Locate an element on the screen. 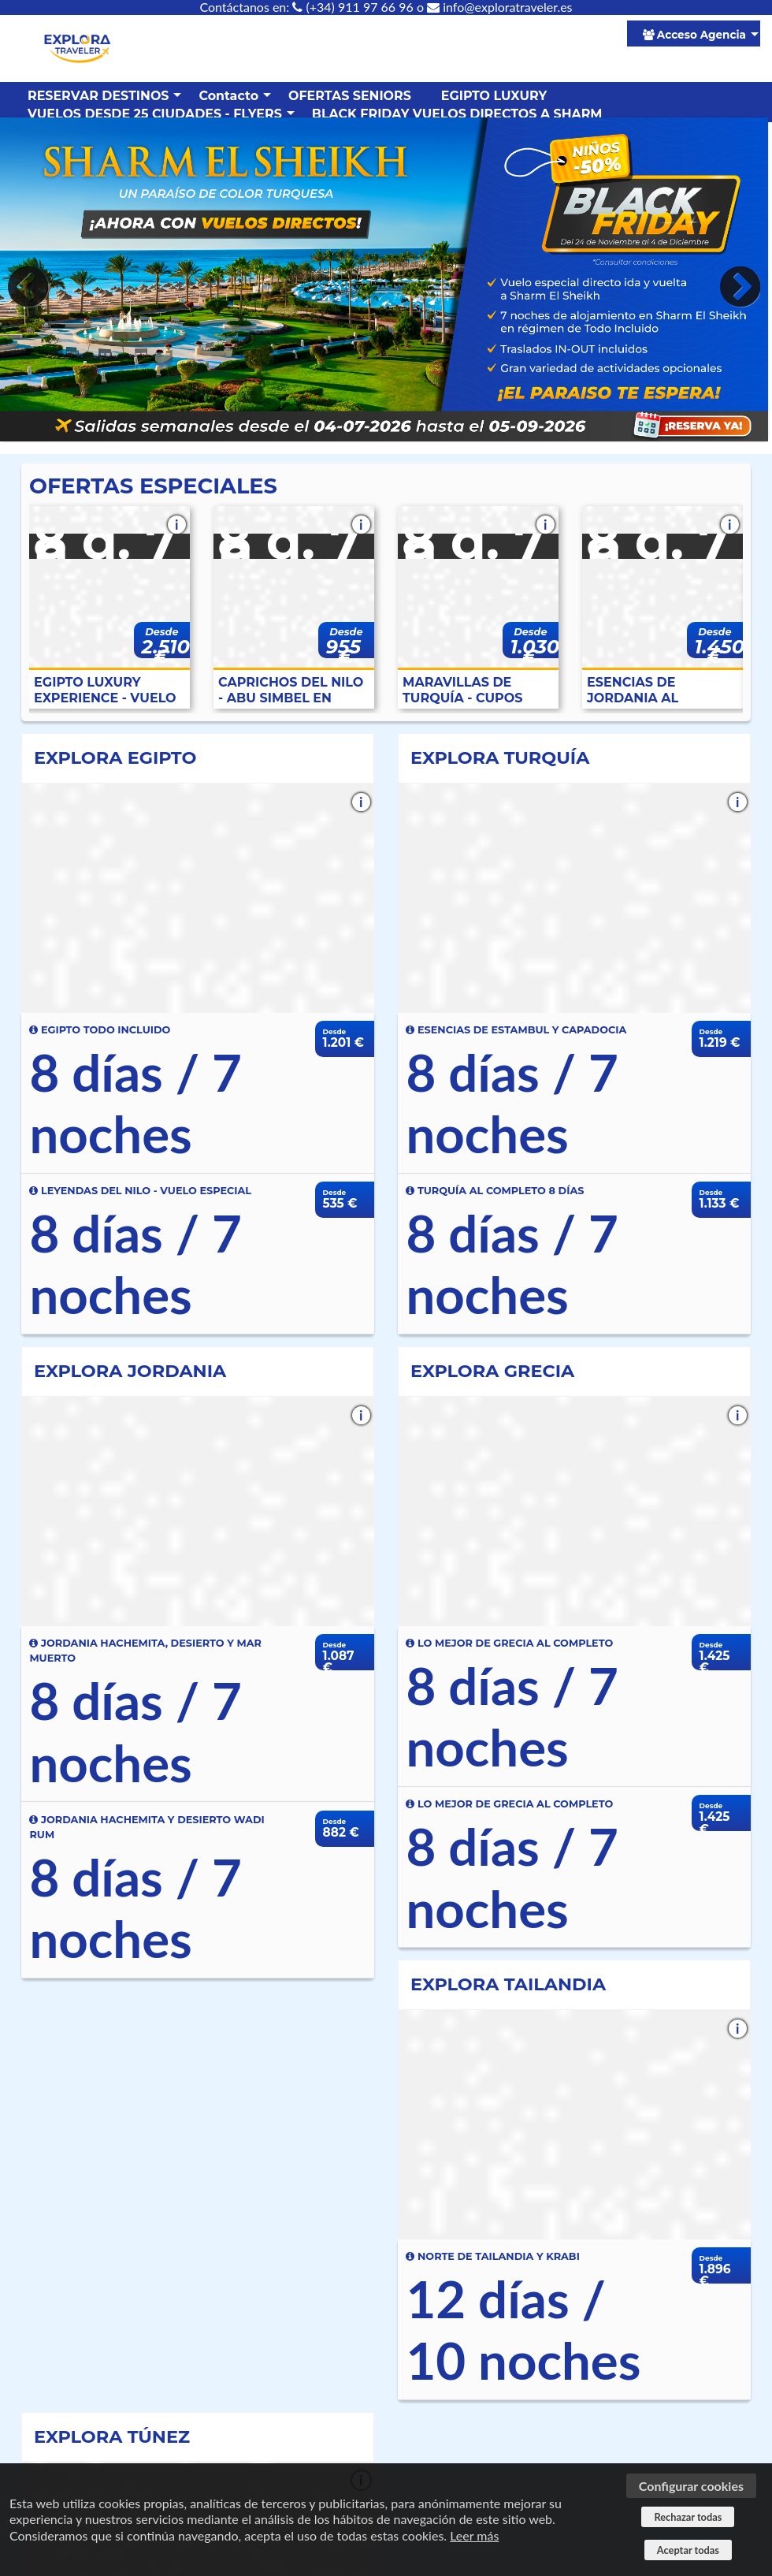 The image size is (772, 2576). EXPLORA EGIPTO is located at coordinates (115, 757).